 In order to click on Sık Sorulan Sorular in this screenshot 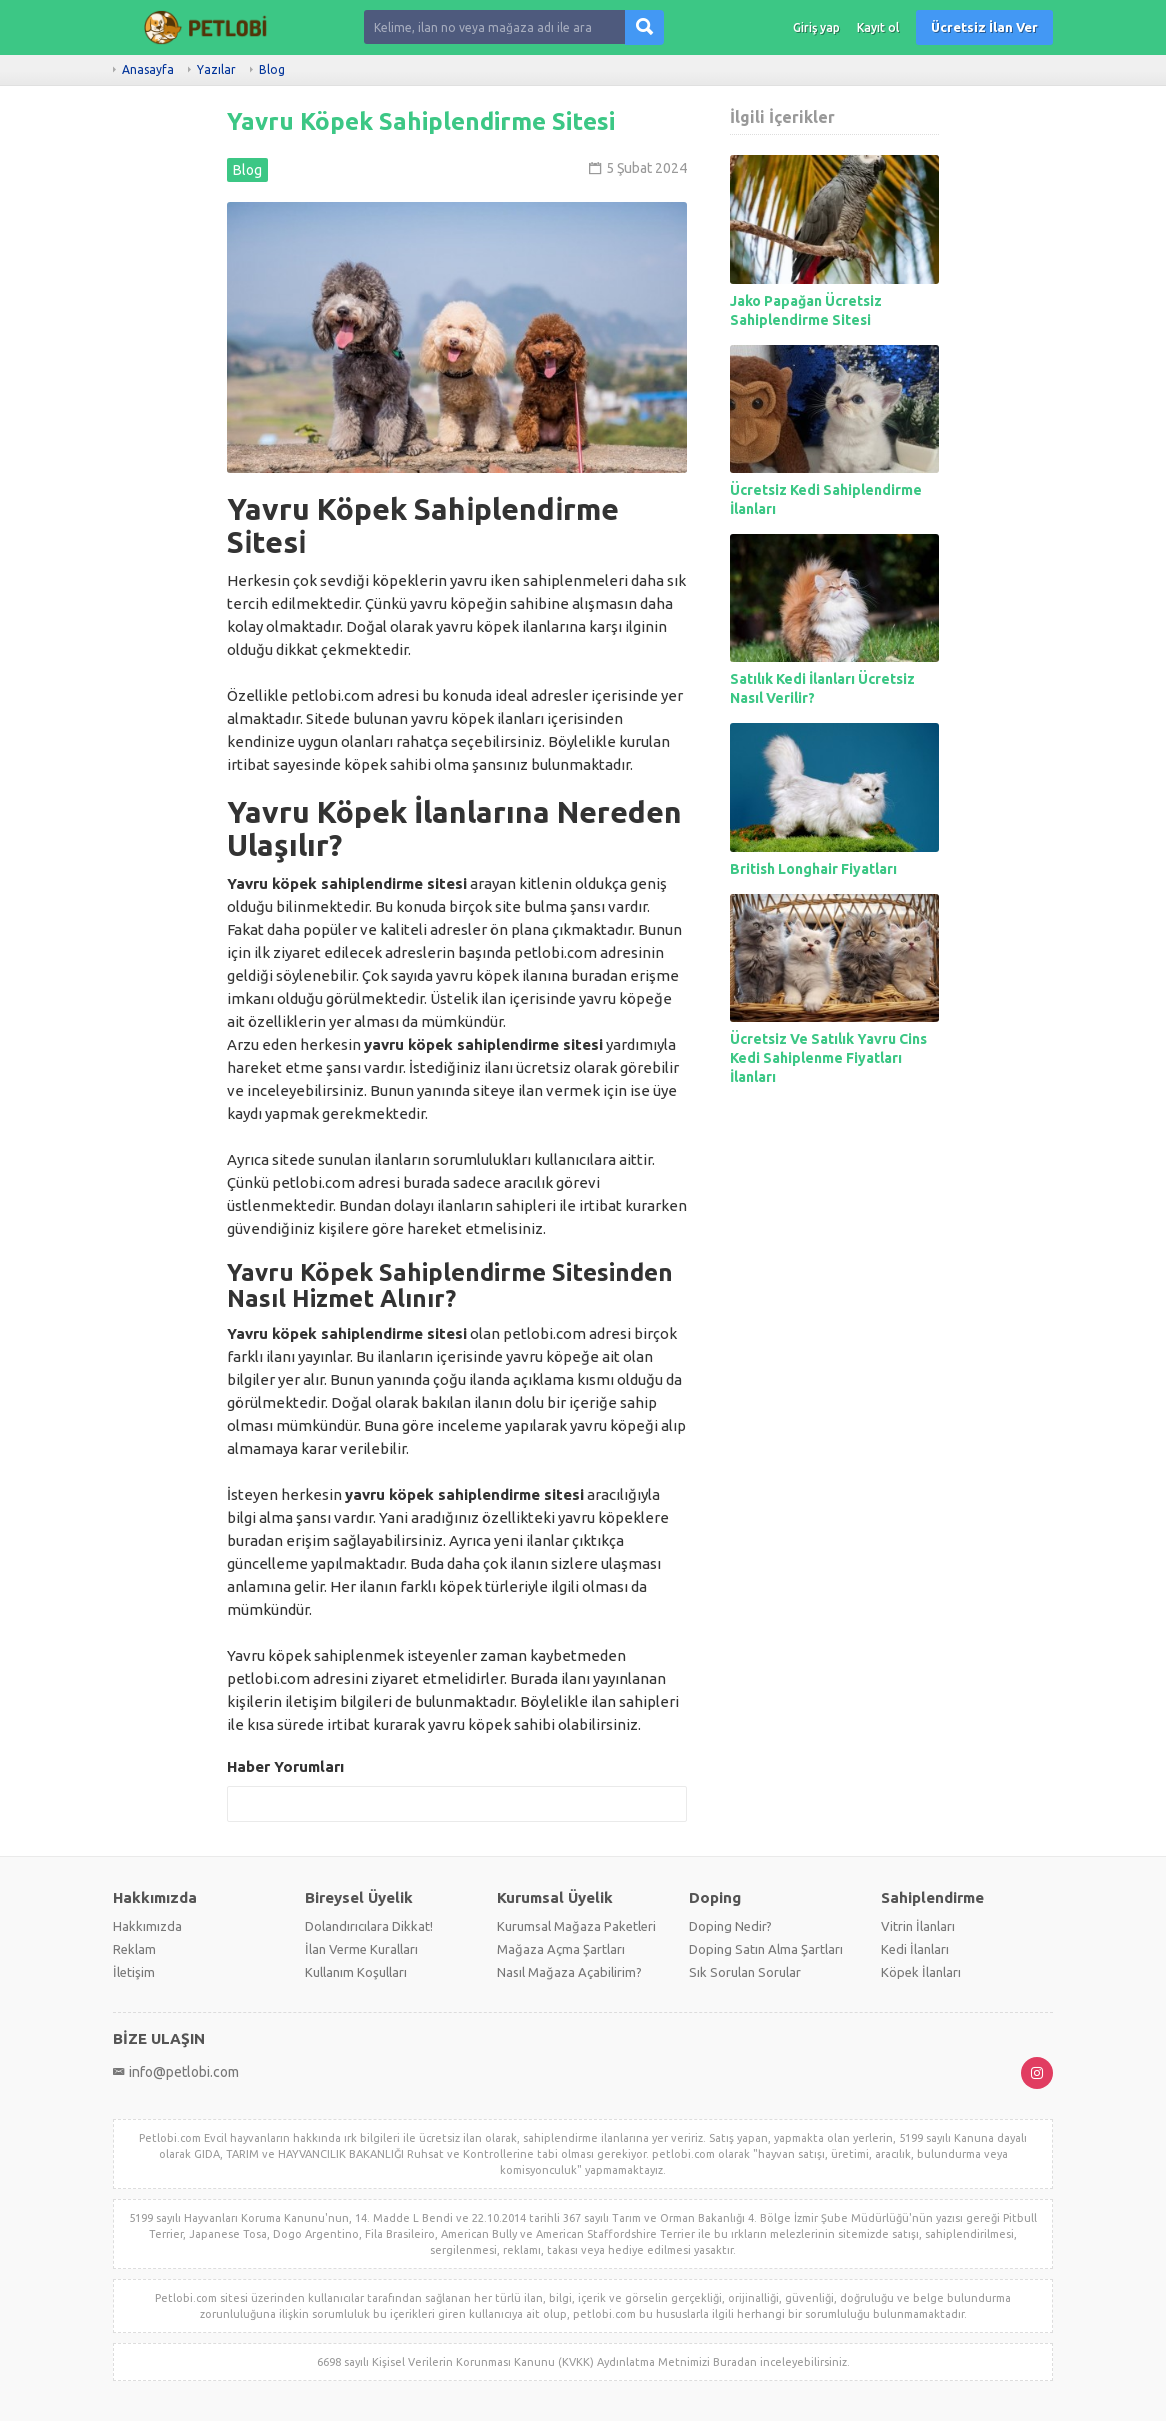, I will do `click(745, 1972)`.